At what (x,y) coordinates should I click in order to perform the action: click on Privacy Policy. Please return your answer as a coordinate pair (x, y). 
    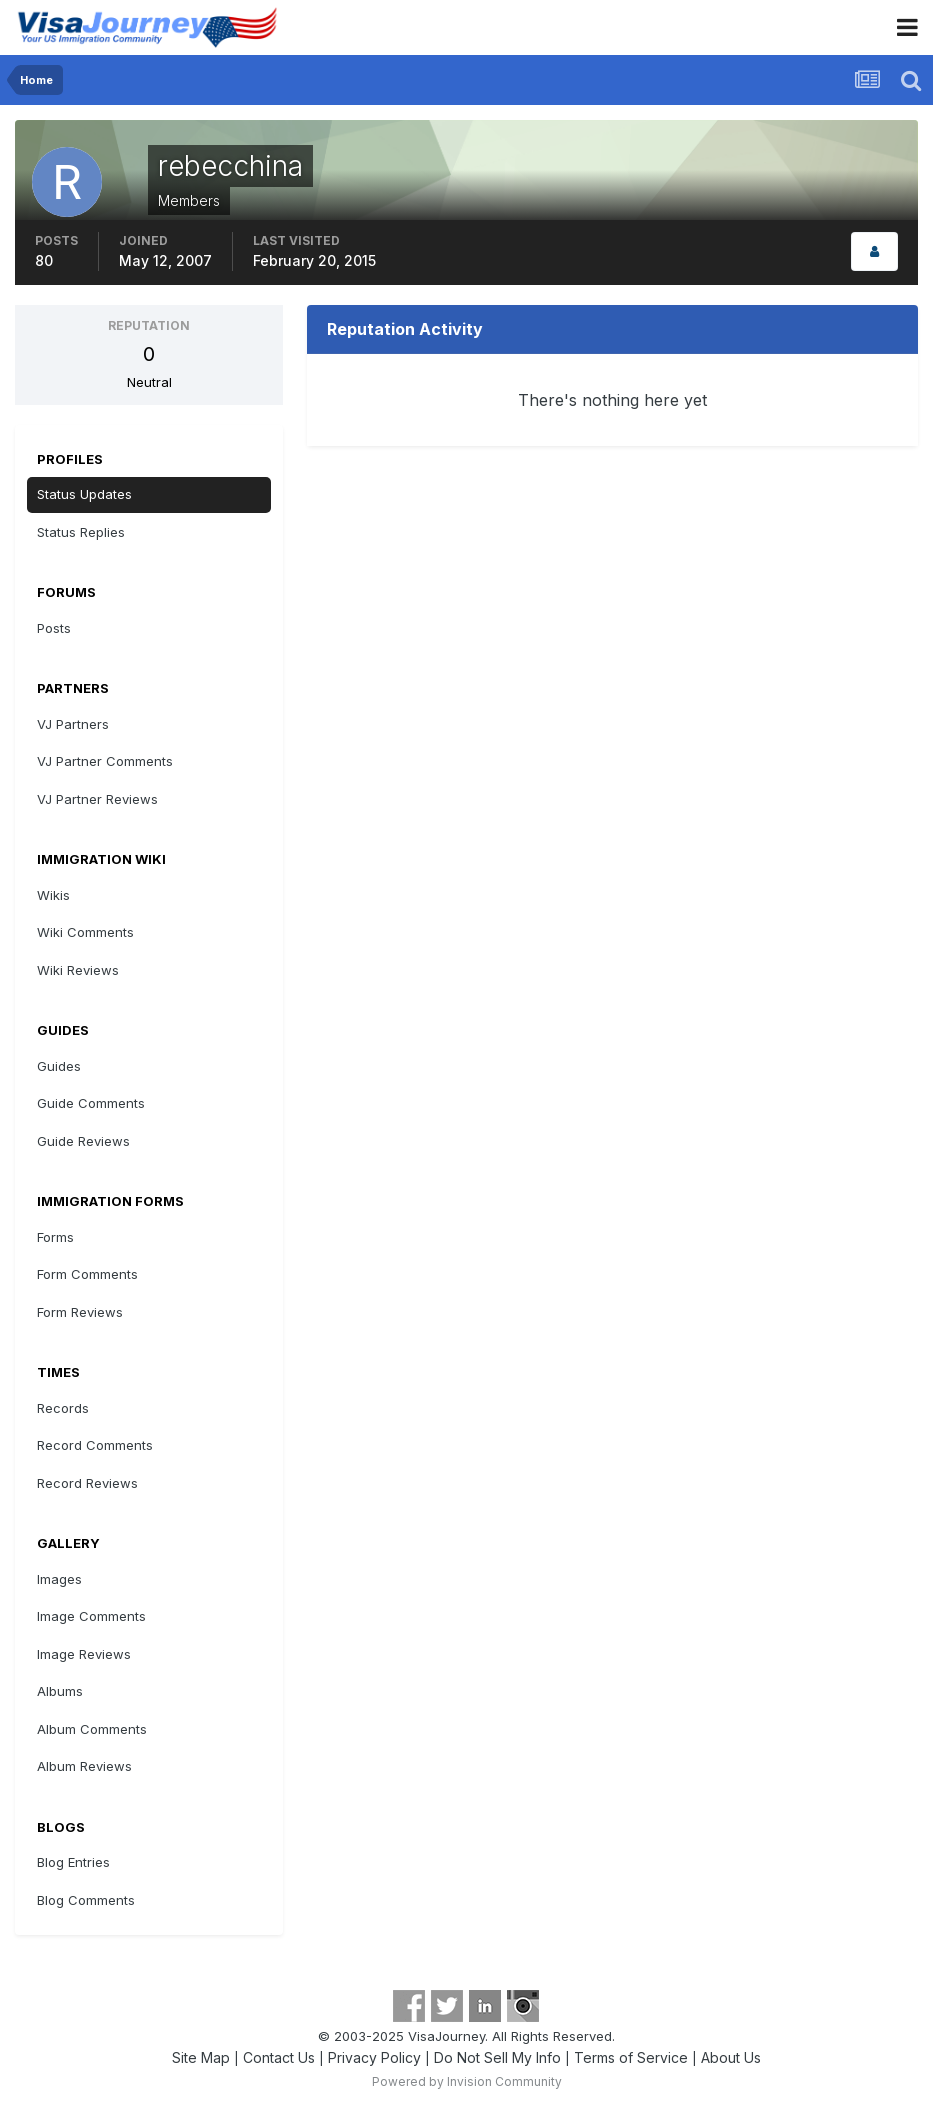
    Looking at the image, I should click on (374, 2057).